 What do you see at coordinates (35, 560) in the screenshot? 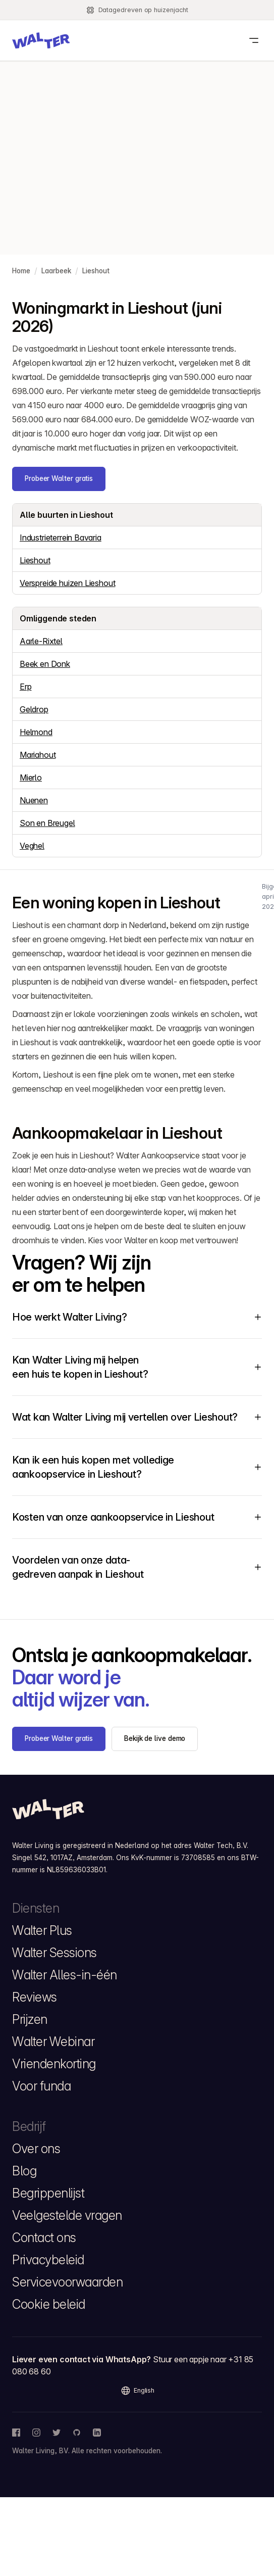
I see `Lieshout` at bounding box center [35, 560].